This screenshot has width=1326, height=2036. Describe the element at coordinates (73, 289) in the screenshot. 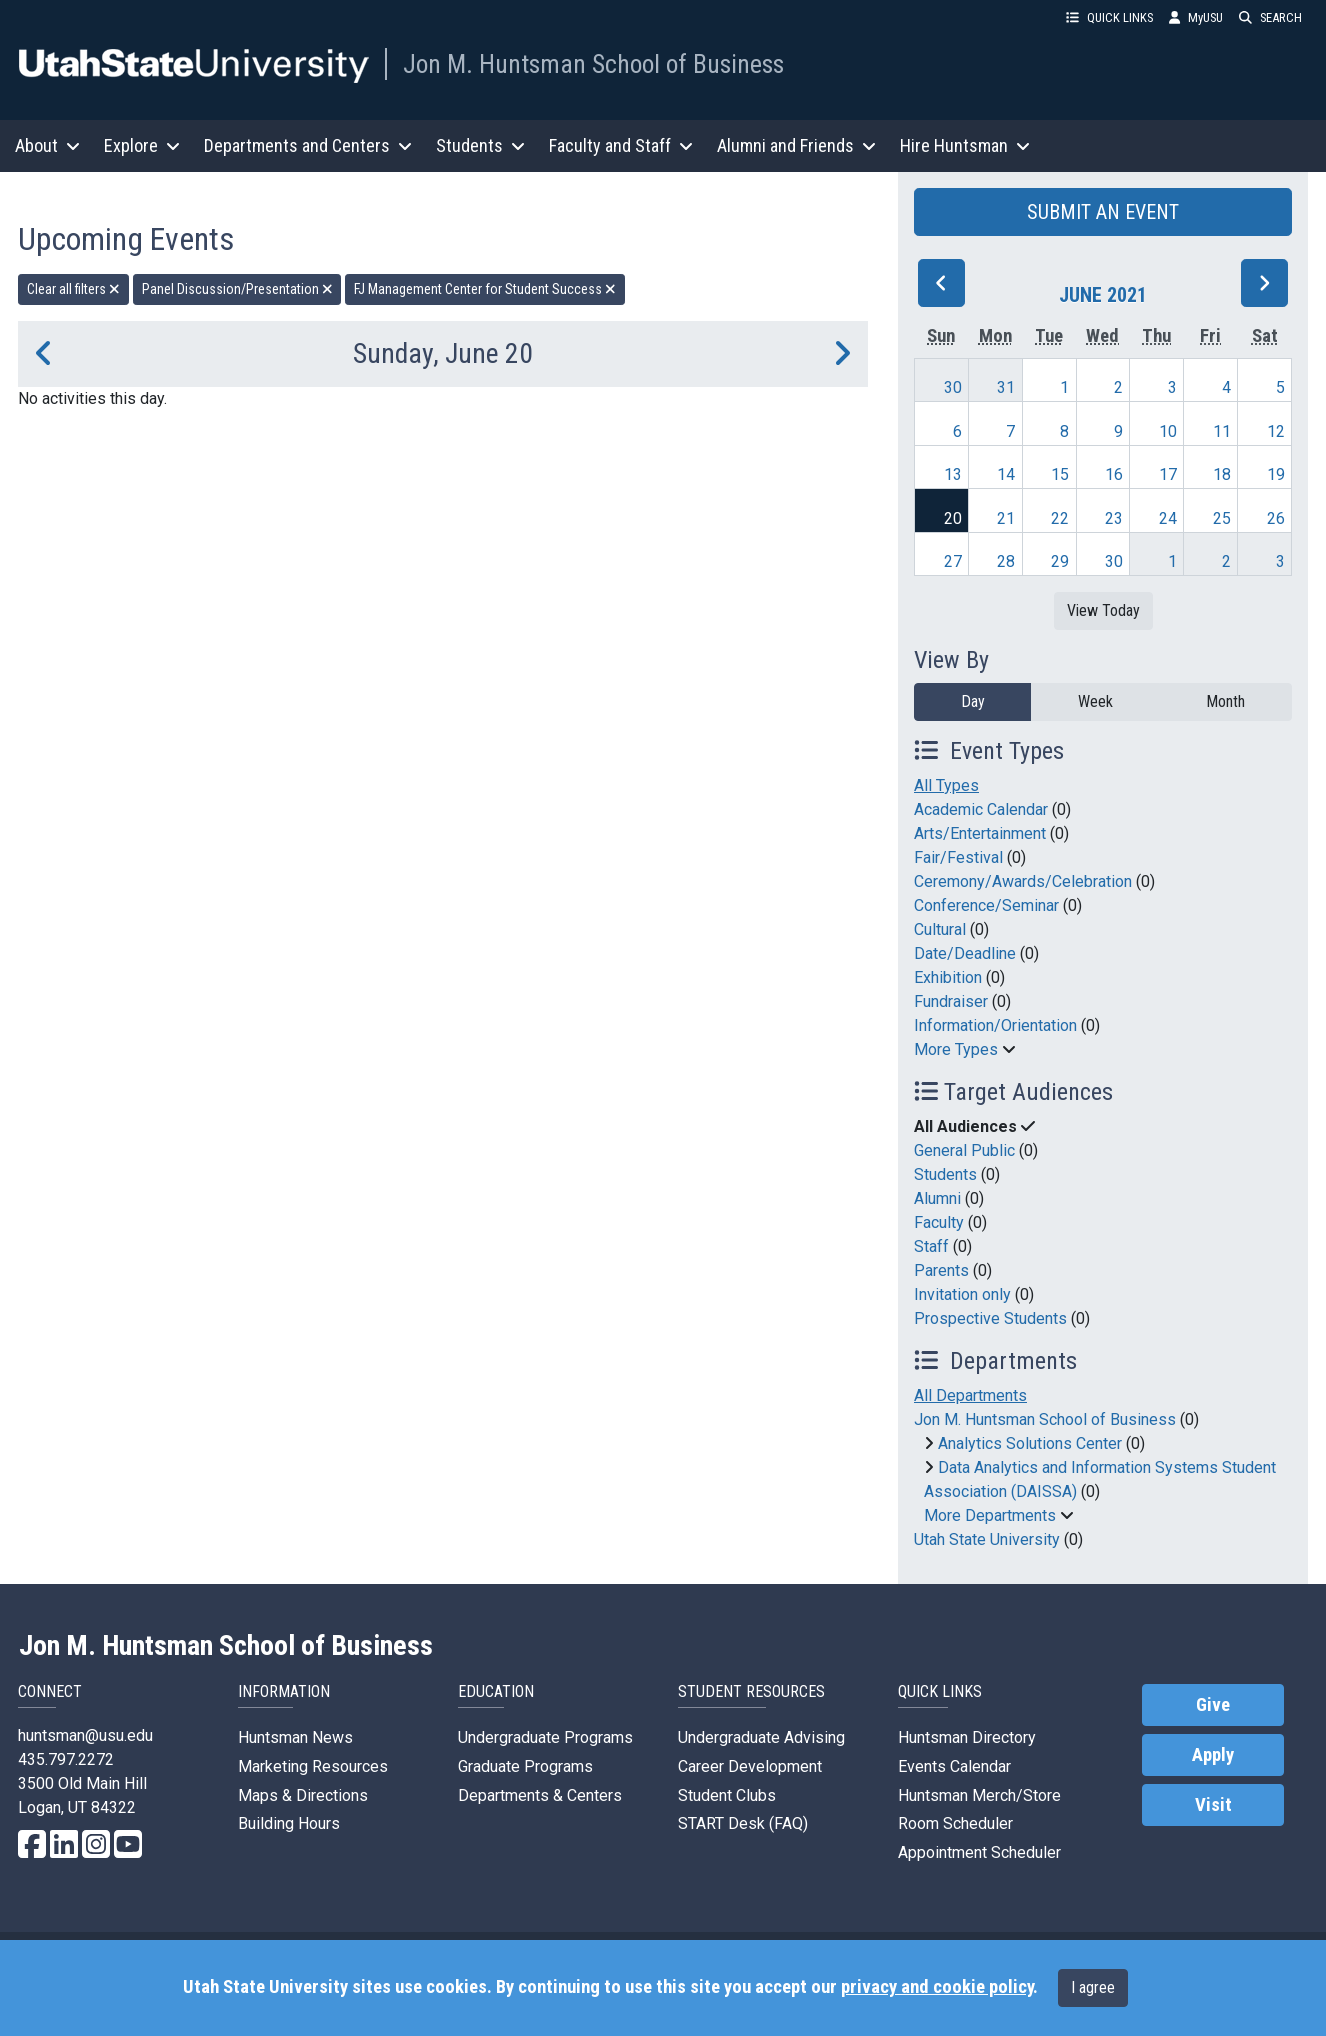

I see `Clear all filters [remove all filters]` at that location.